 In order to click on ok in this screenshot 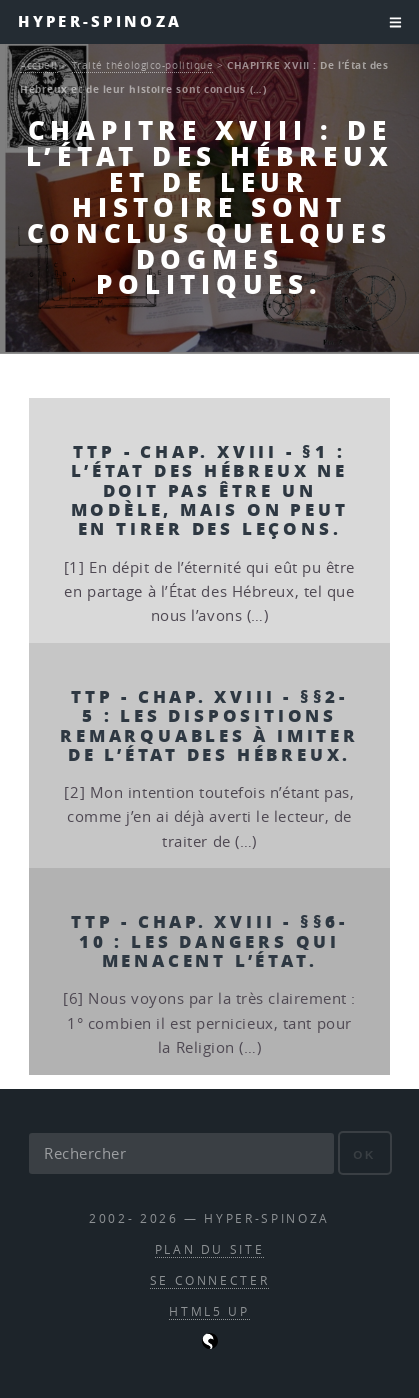, I will do `click(364, 1154)`.